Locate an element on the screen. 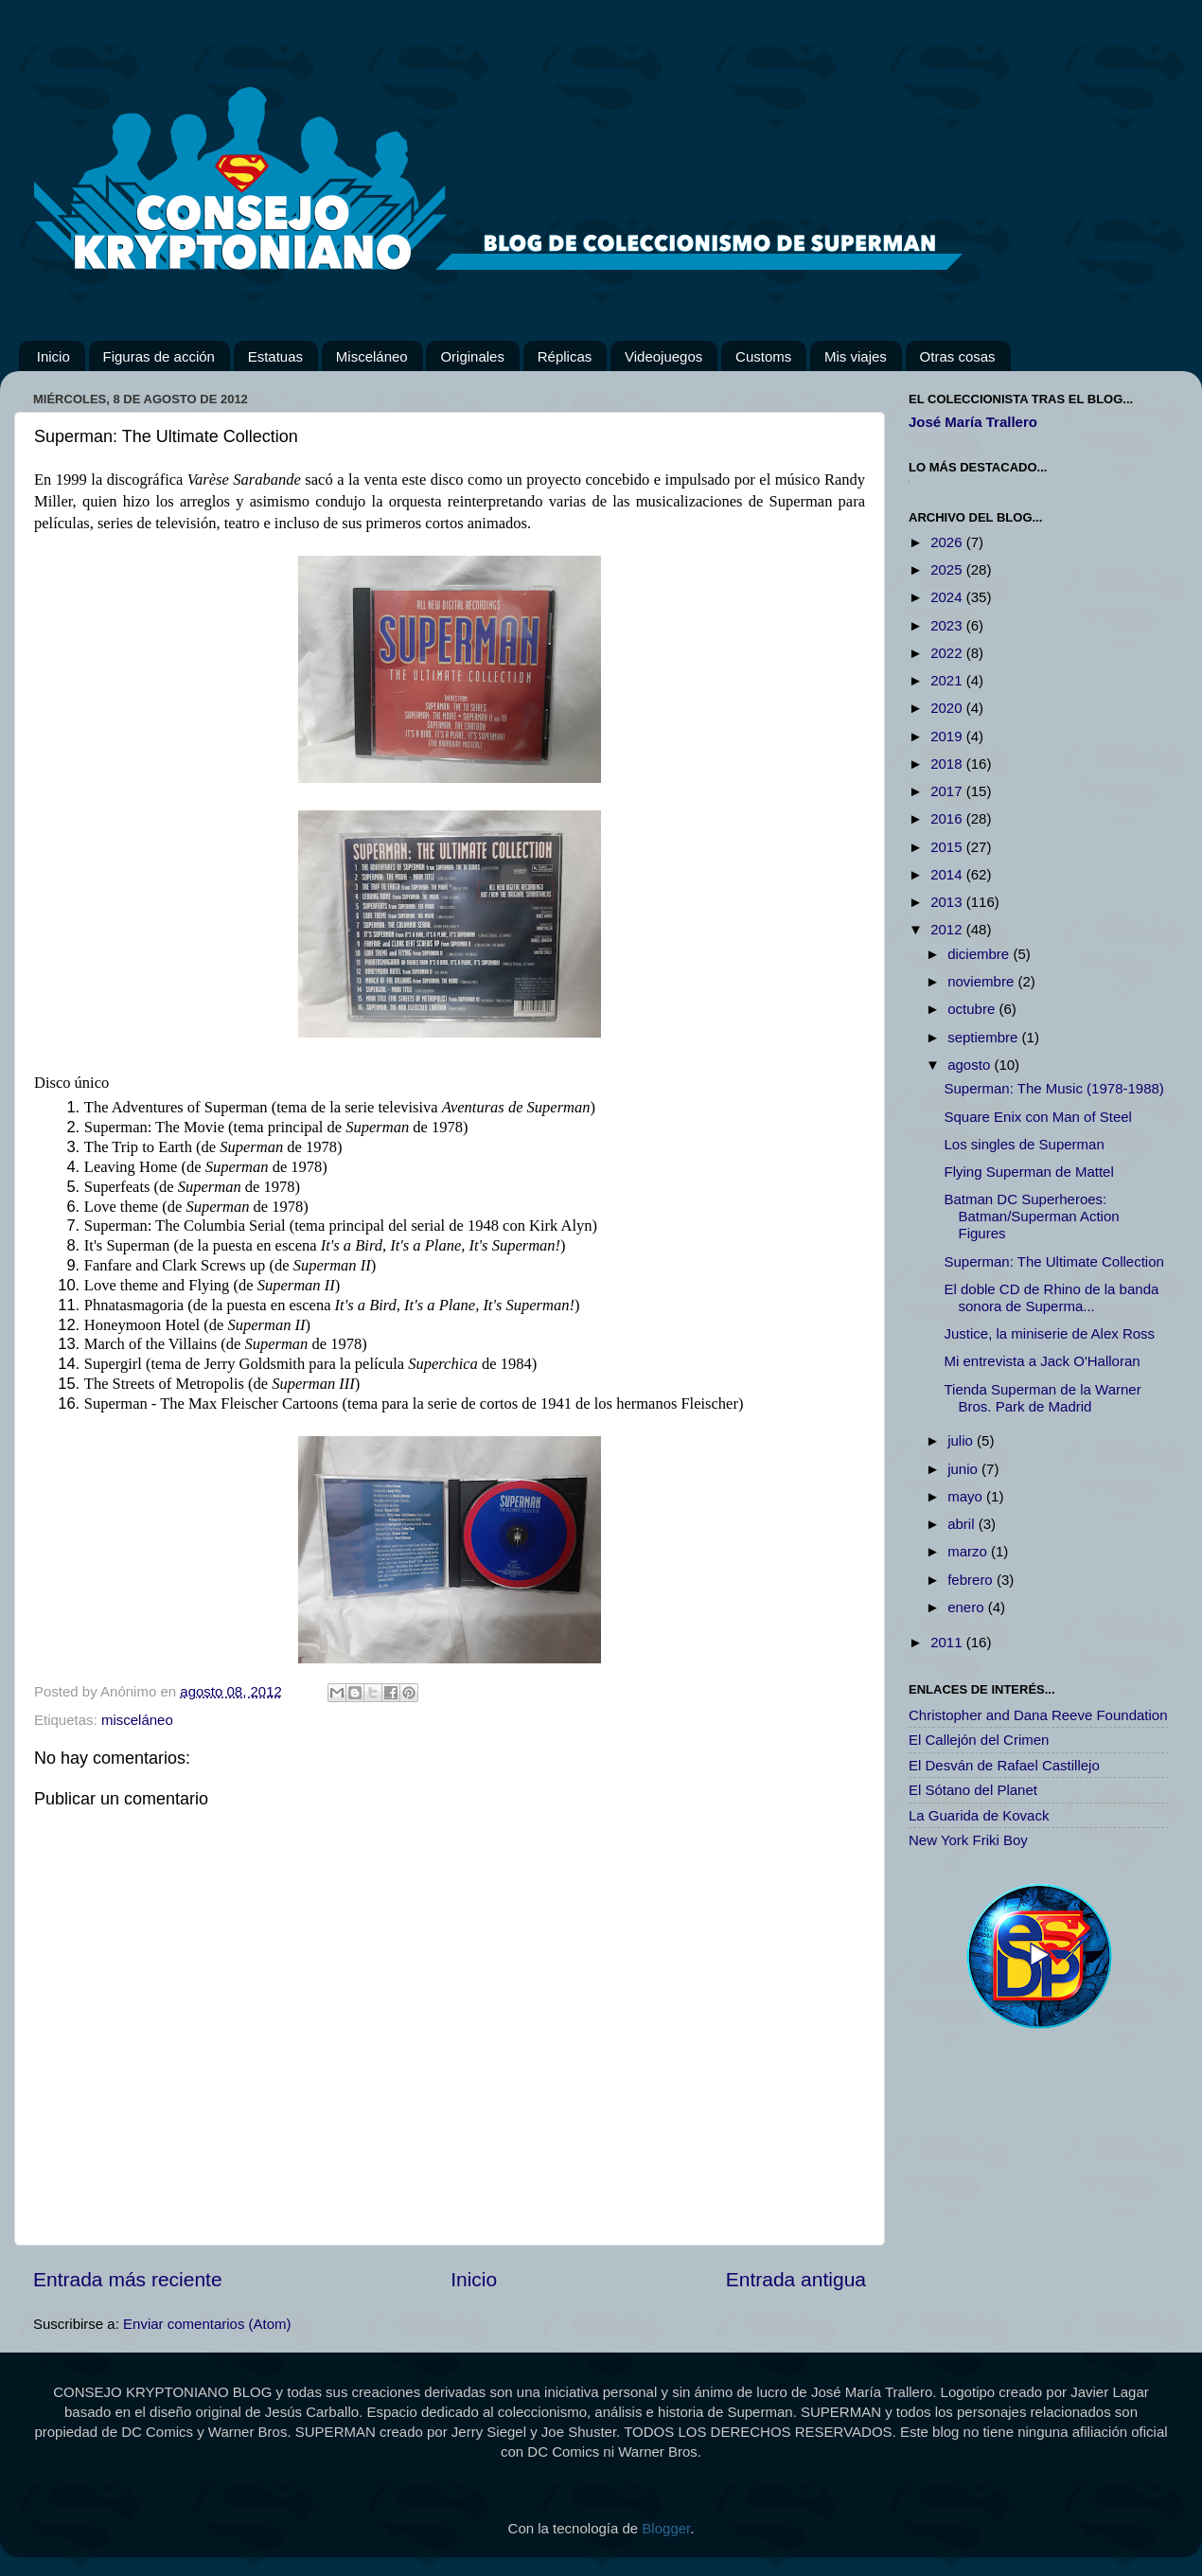  2025 is located at coordinates (948, 569).